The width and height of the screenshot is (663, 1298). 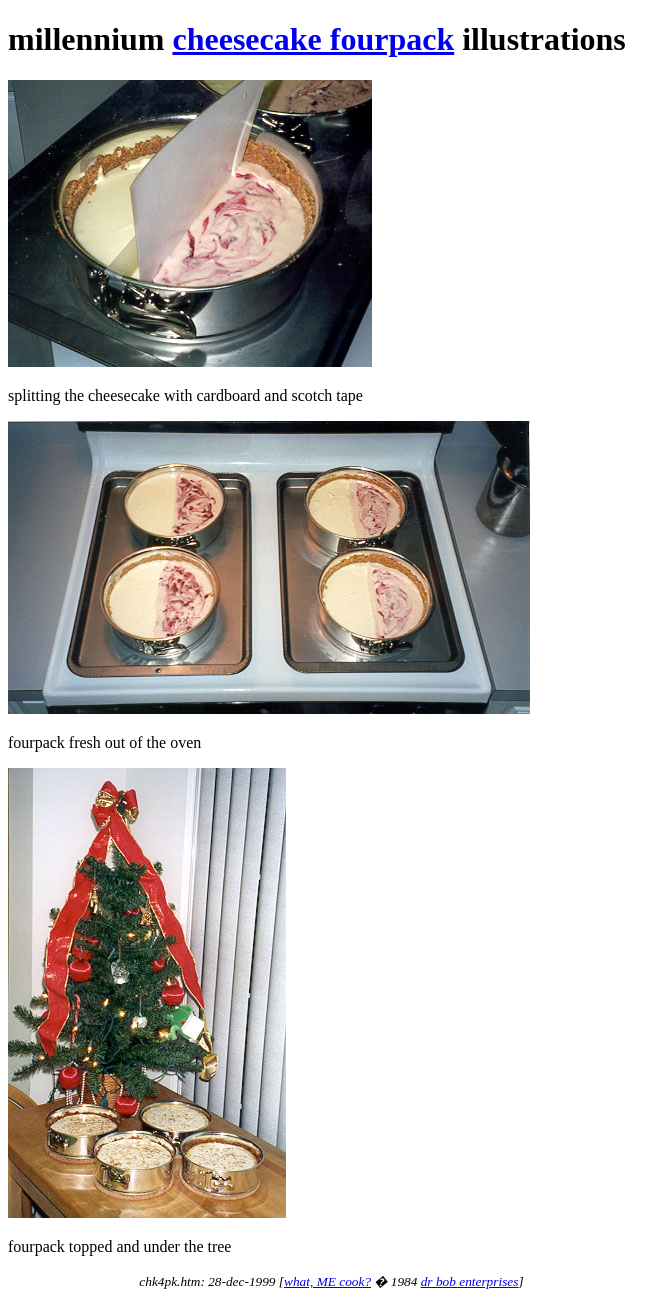 What do you see at coordinates (313, 39) in the screenshot?
I see `cheesecake fourpack` at bounding box center [313, 39].